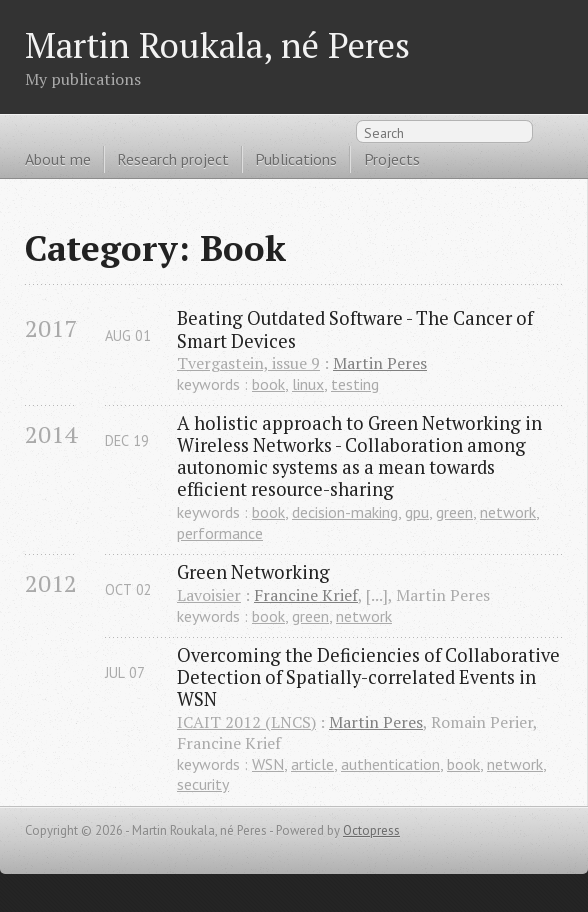 Image resolution: width=588 pixels, height=912 pixels. I want to click on security, so click(203, 784).